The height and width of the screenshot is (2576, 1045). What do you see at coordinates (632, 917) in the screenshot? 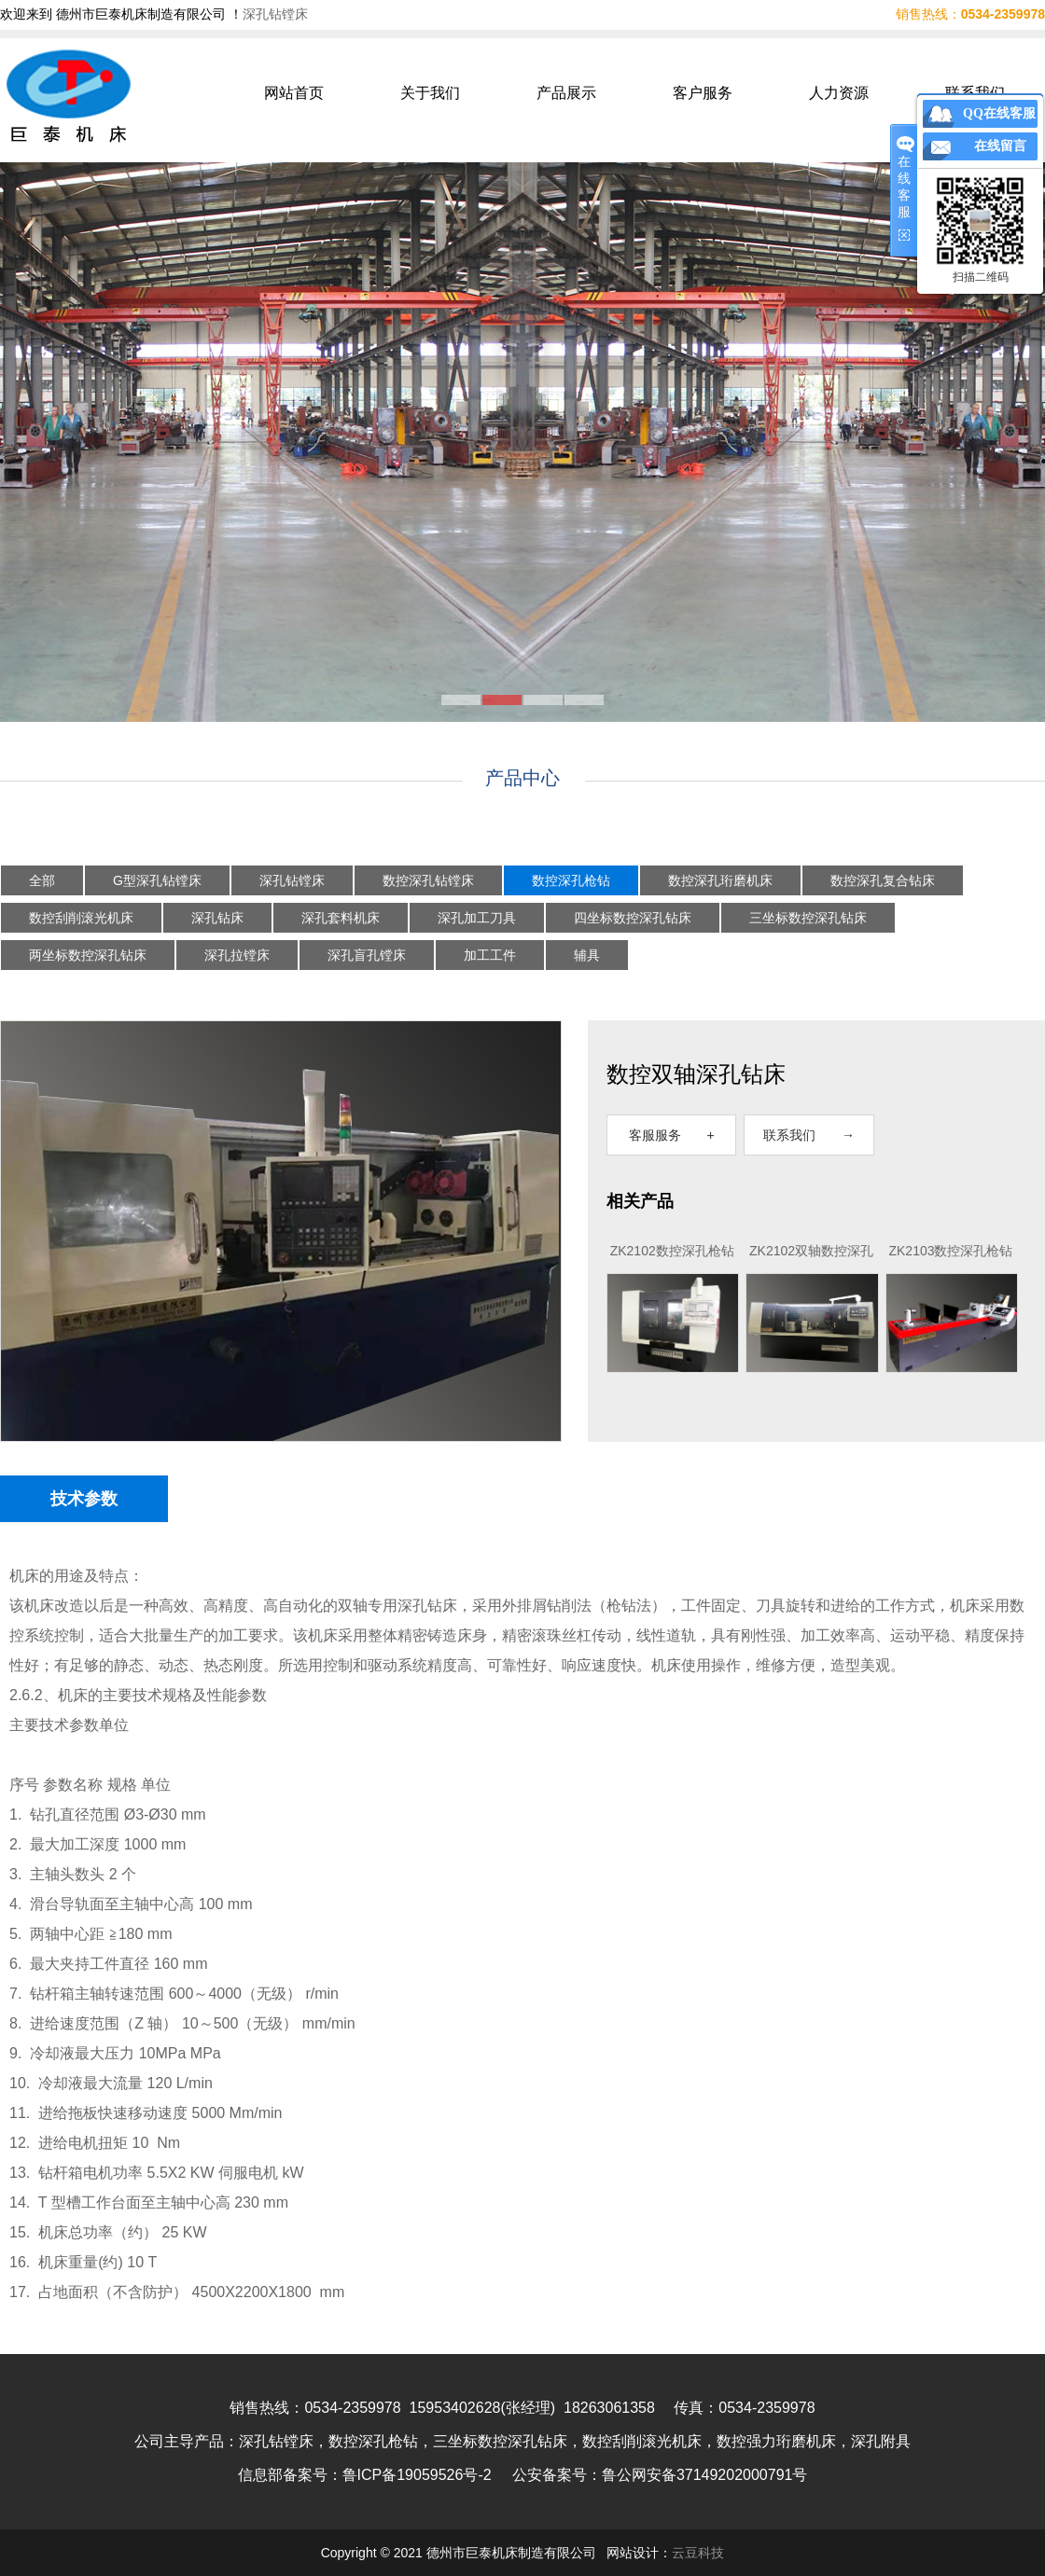
I see `四坐标数控深孔钻床` at bounding box center [632, 917].